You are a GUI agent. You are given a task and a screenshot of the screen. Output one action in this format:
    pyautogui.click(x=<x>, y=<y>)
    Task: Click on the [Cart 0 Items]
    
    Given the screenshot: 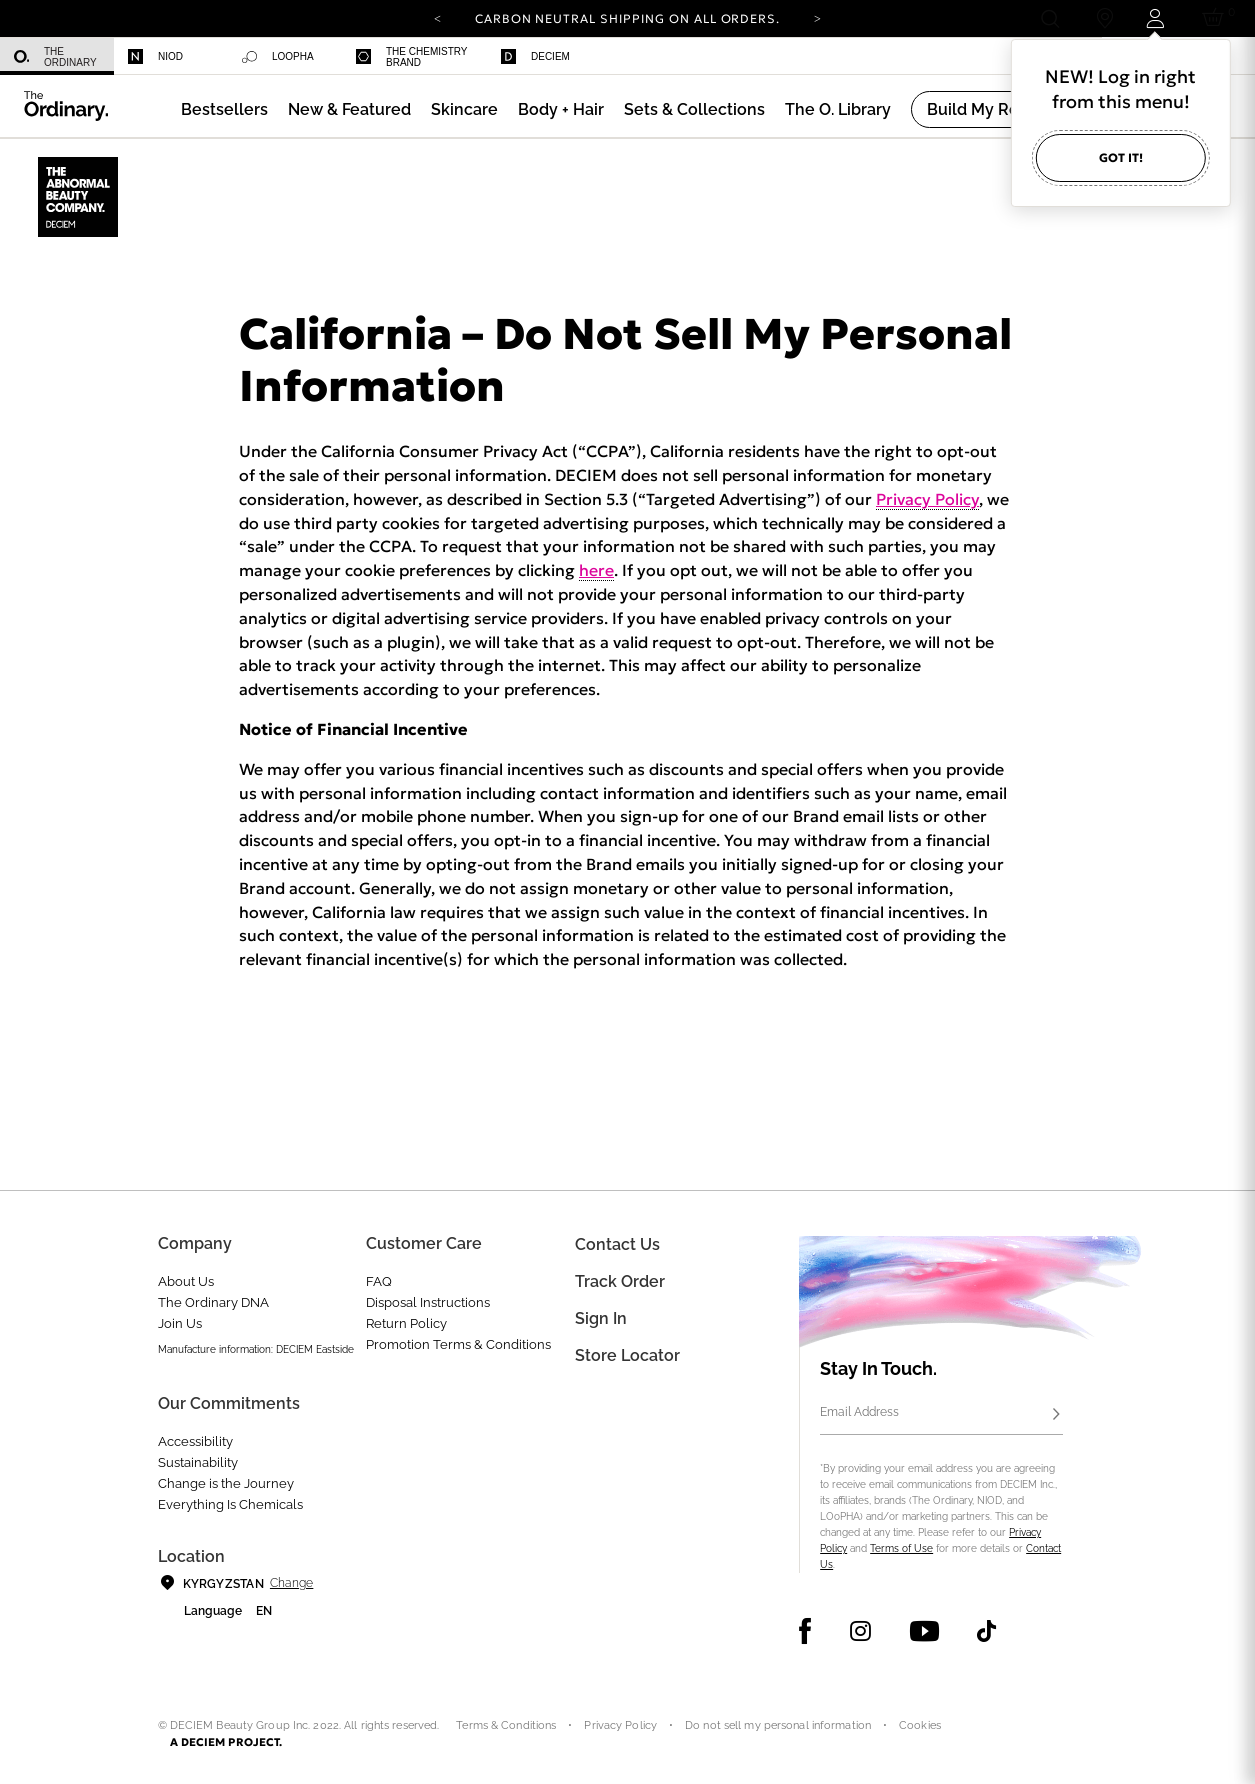 What is the action you would take?
    pyautogui.click(x=1216, y=18)
    